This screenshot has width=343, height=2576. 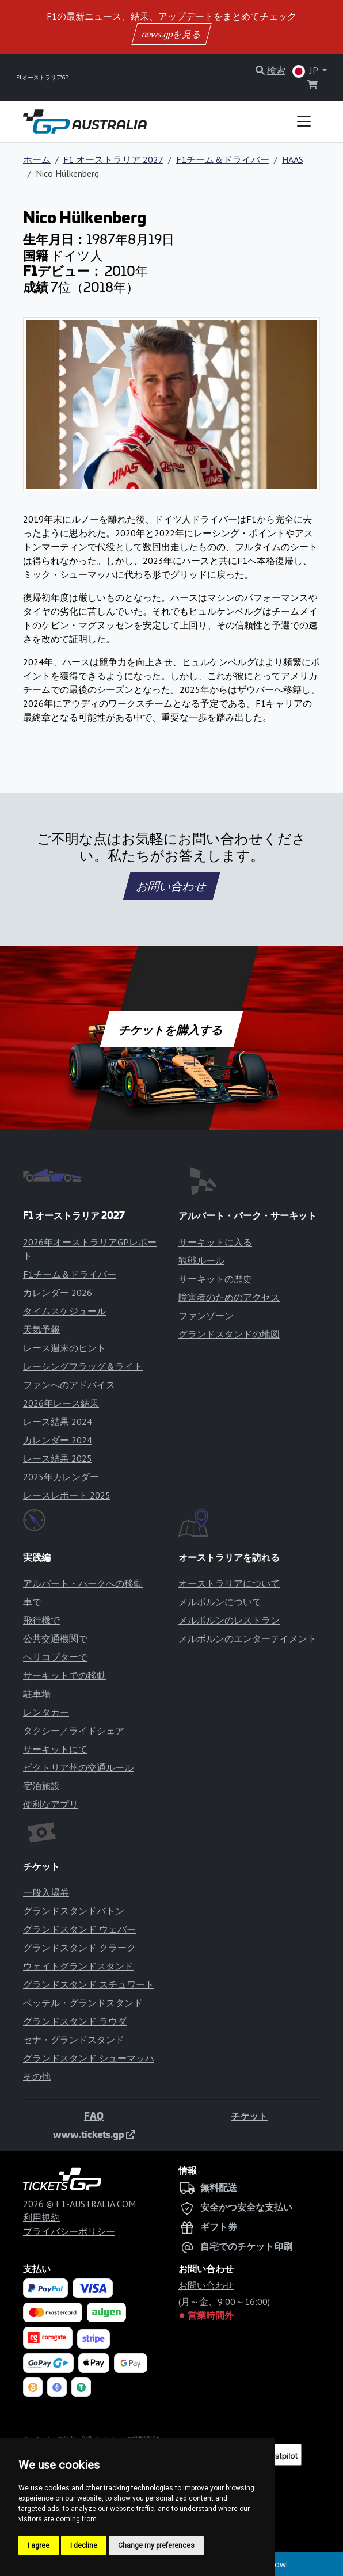 I want to click on セナ・グランドスタンド, so click(x=73, y=2039).